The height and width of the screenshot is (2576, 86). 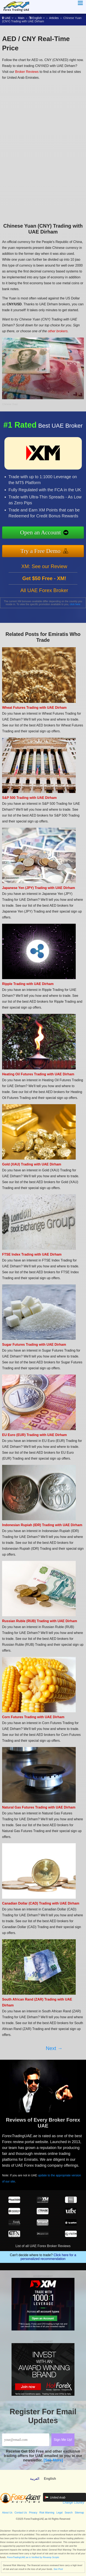 What do you see at coordinates (79, 2512) in the screenshot?
I see `Sitemap` at bounding box center [79, 2512].